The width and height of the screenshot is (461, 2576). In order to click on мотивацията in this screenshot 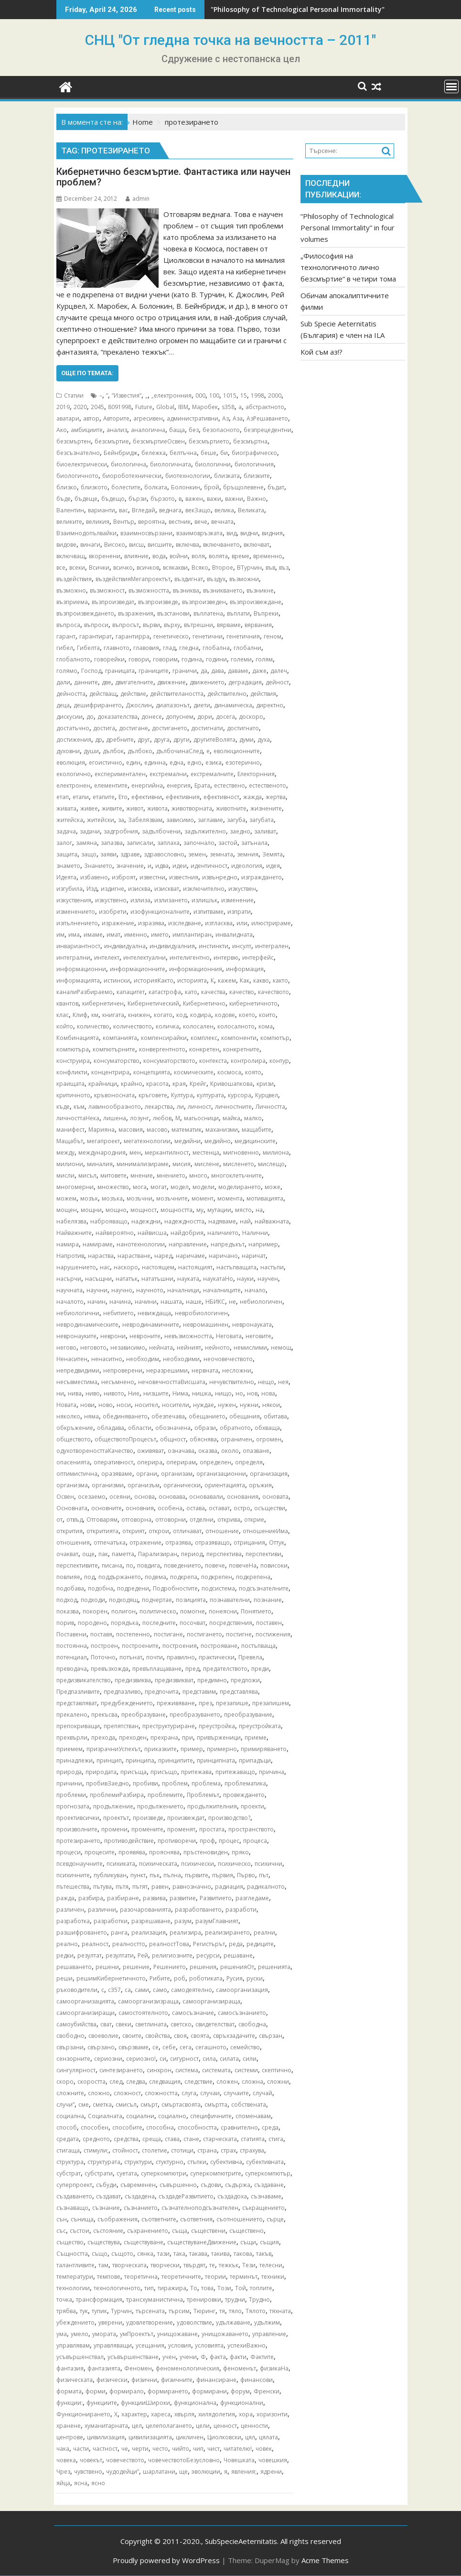, I will do `click(265, 1198)`.